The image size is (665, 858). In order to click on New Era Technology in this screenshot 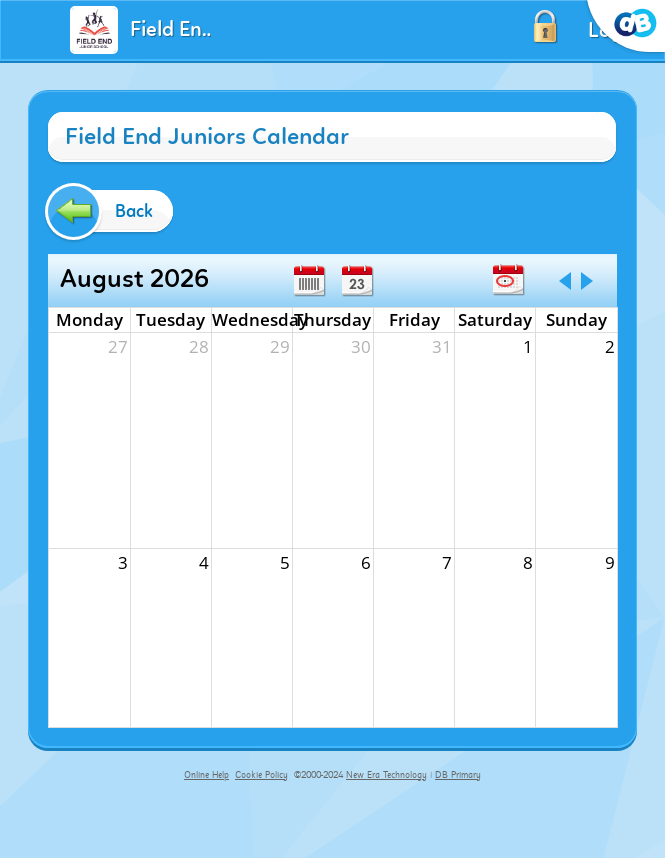, I will do `click(386, 775)`.